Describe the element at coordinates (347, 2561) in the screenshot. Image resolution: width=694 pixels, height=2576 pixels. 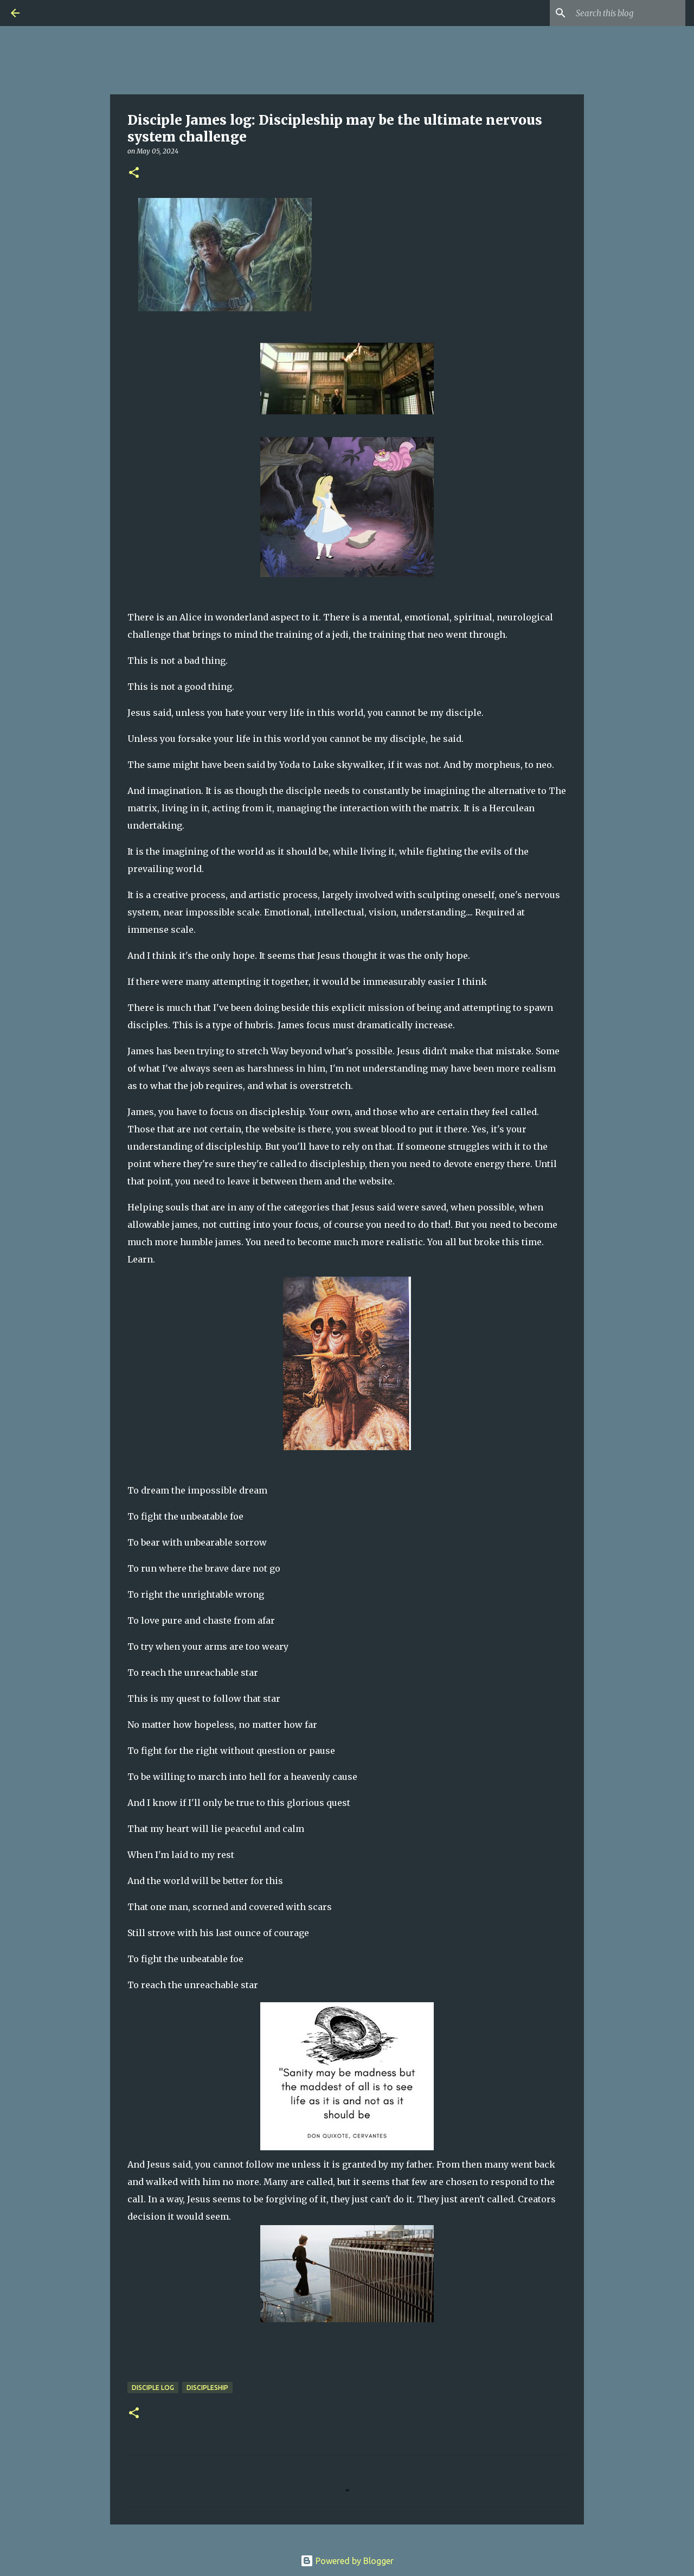
I see `Powered by Blogger` at that location.